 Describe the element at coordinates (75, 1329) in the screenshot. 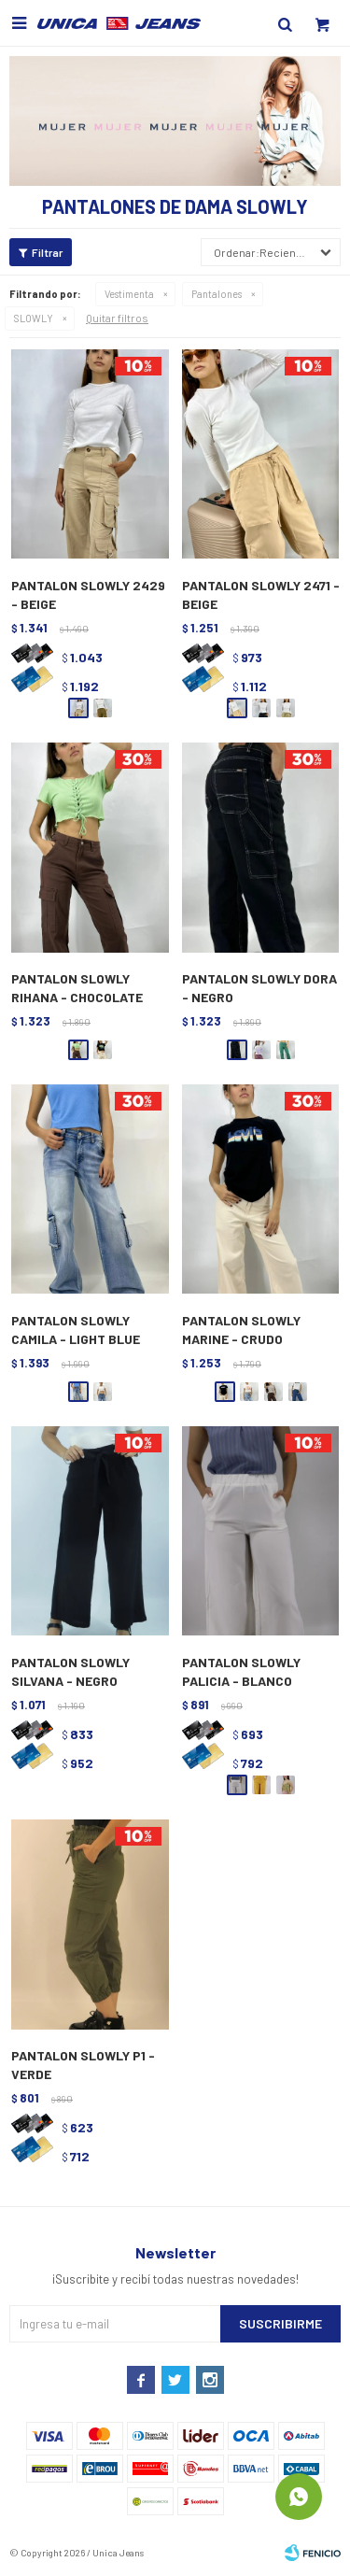

I see `PANTALON SLOWLY CAMILA - LIGHT BLUE` at that location.